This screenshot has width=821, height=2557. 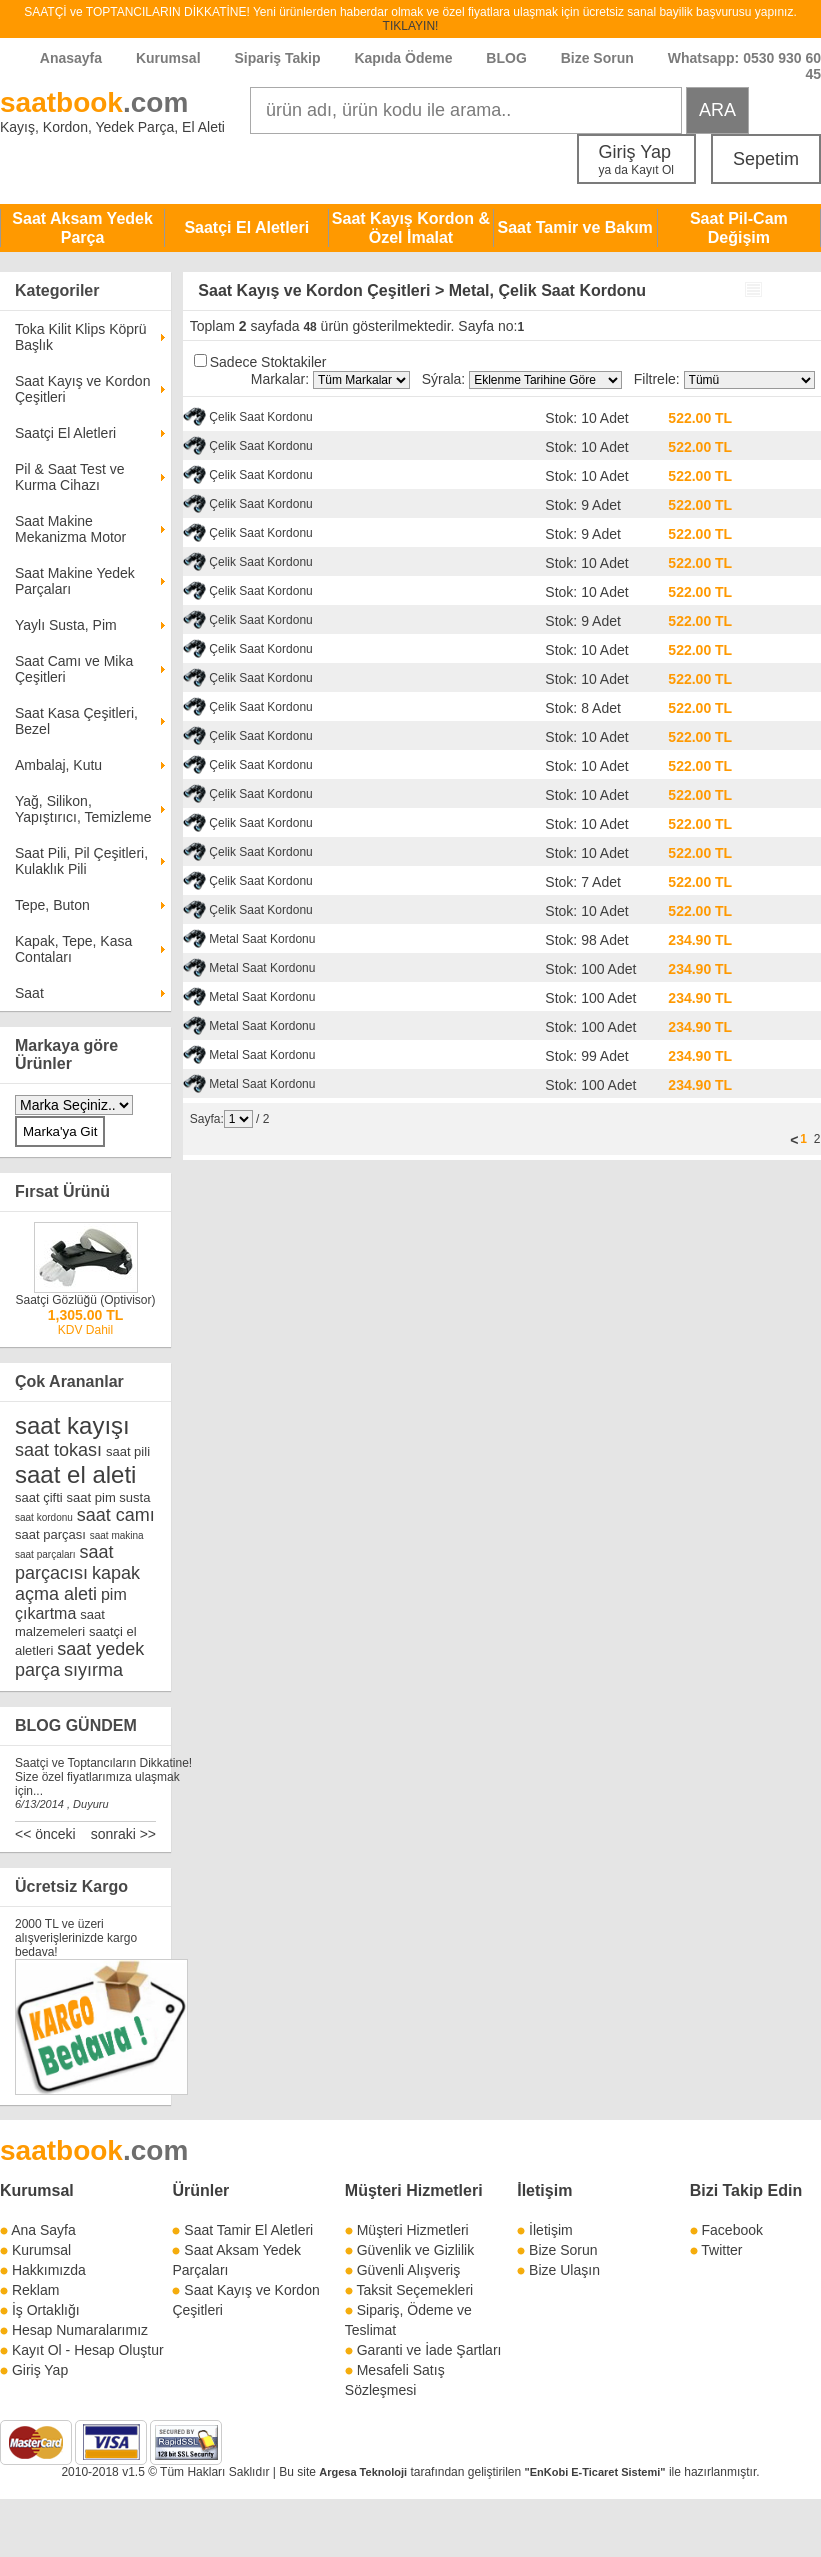 What do you see at coordinates (46, 2310) in the screenshot?
I see `İş Ortaklığı` at bounding box center [46, 2310].